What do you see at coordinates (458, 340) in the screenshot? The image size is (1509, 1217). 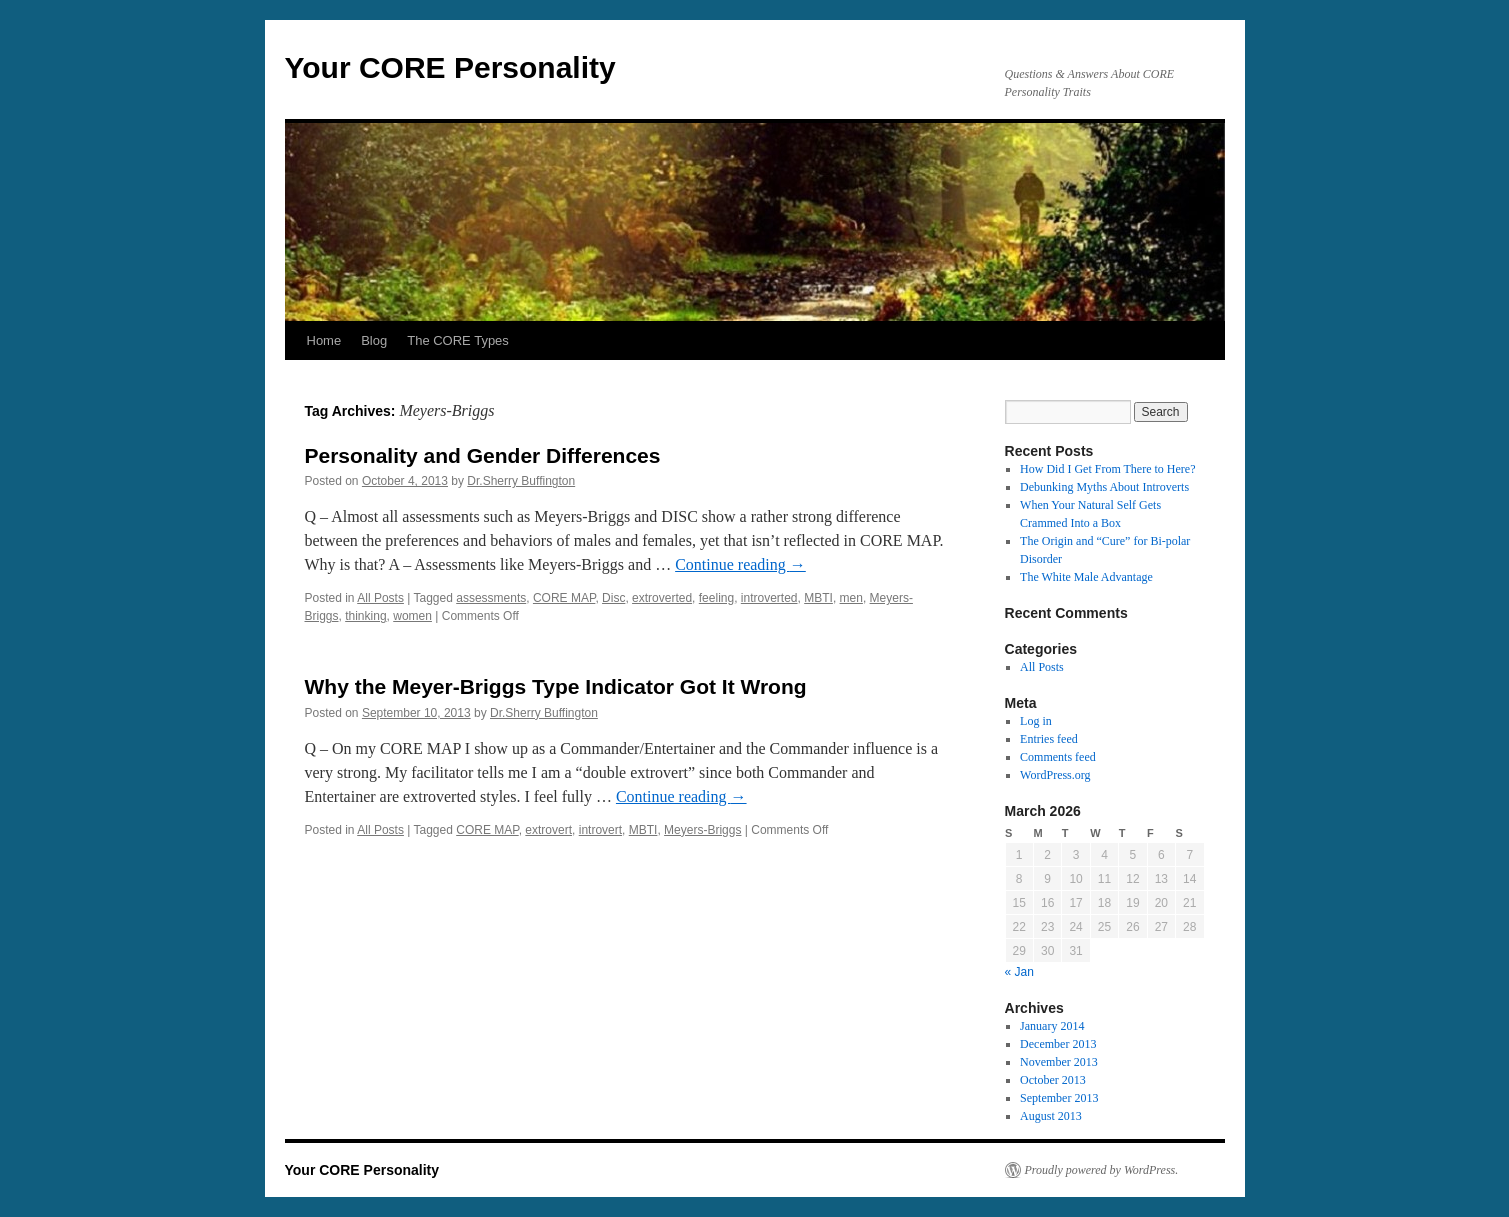 I see `The CORE Types` at bounding box center [458, 340].